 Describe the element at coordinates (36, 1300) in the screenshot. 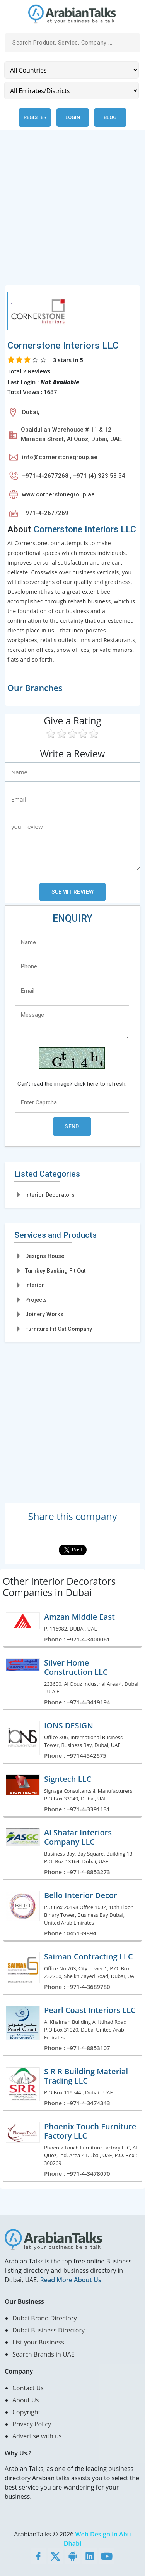

I see `Projects` at that location.